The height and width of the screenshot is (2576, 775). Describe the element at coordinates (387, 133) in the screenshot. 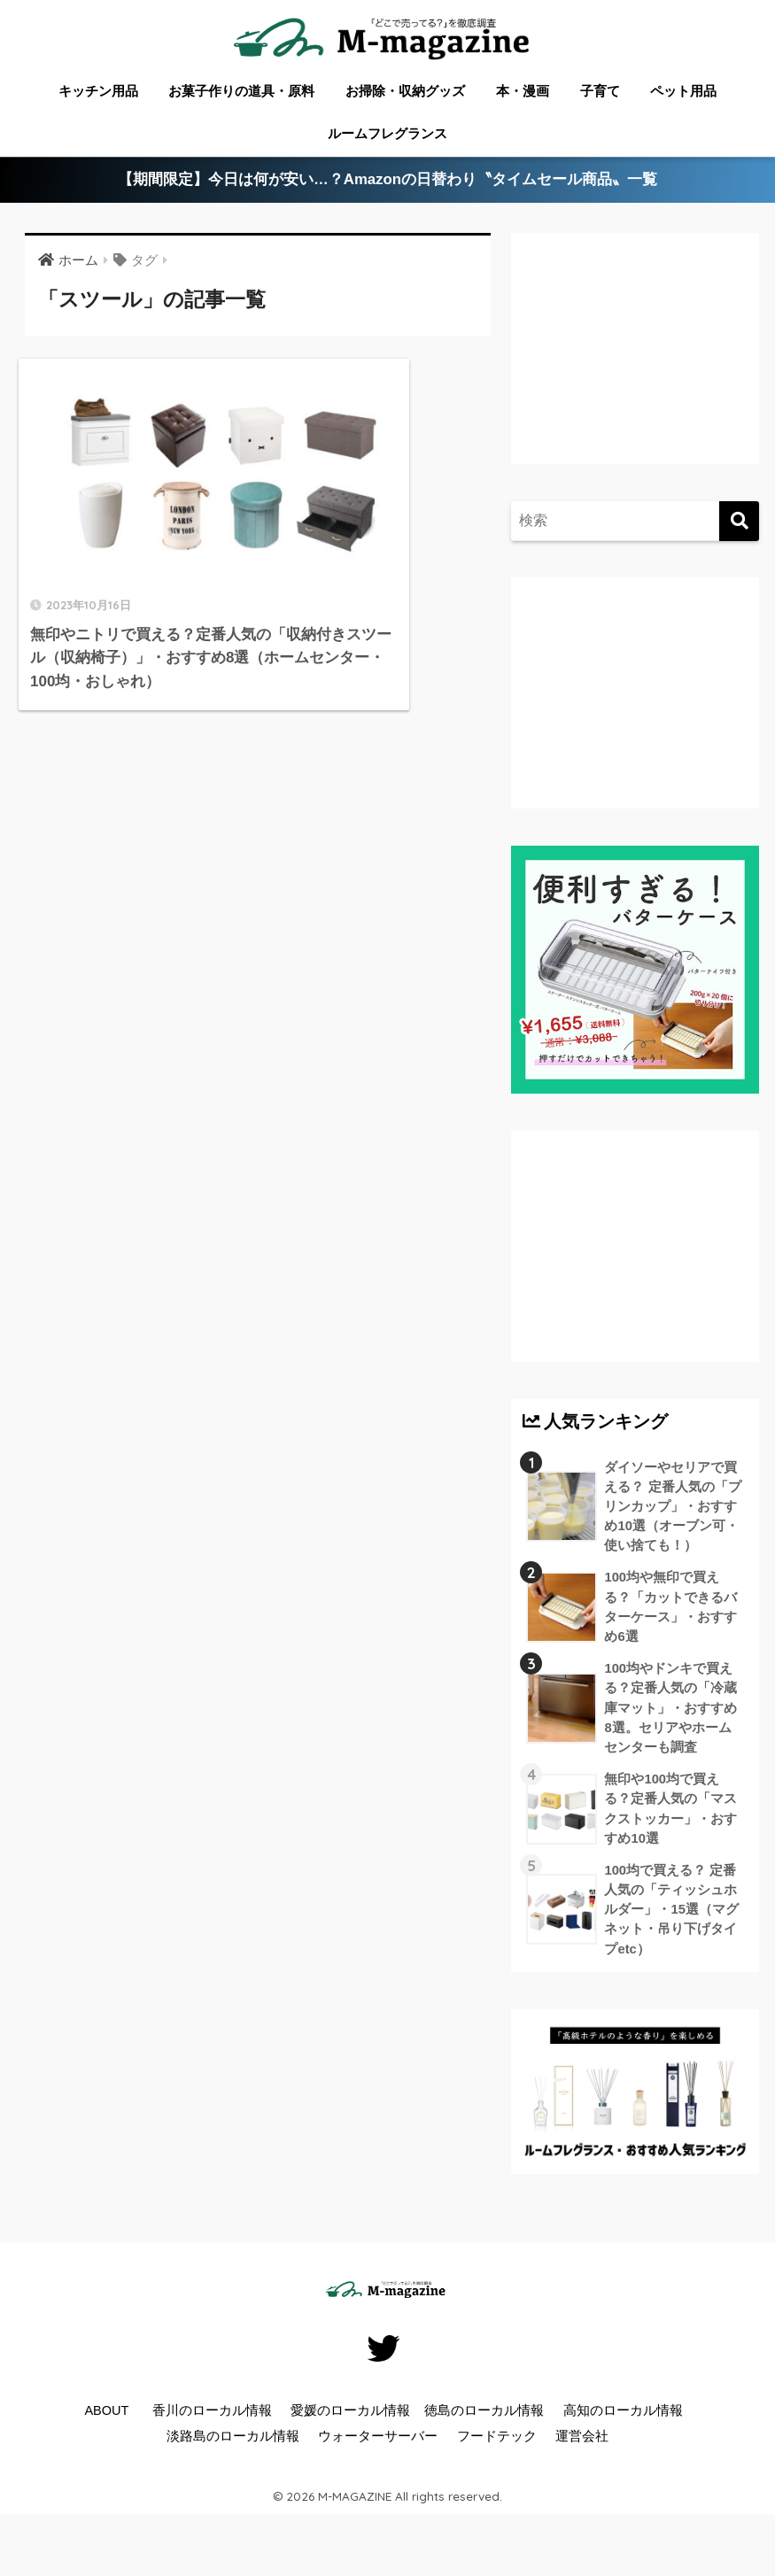

I see `ルームフレグランス` at that location.